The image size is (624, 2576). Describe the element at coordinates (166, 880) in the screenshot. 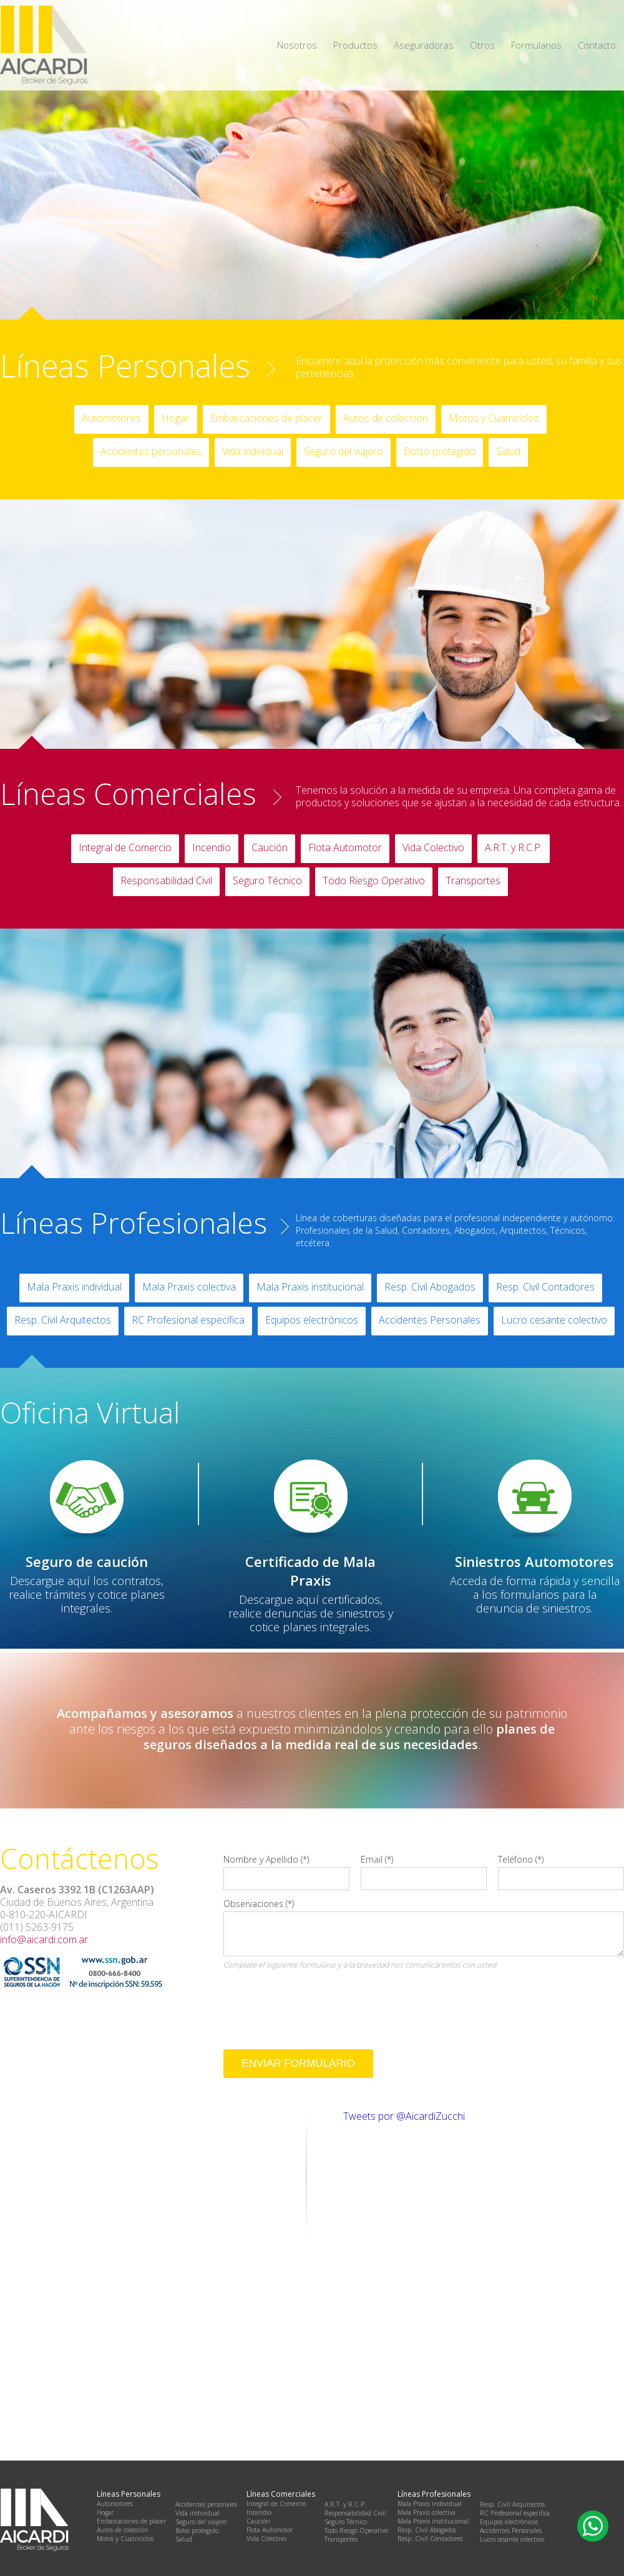

I see `Responsabilidad Civil` at that location.